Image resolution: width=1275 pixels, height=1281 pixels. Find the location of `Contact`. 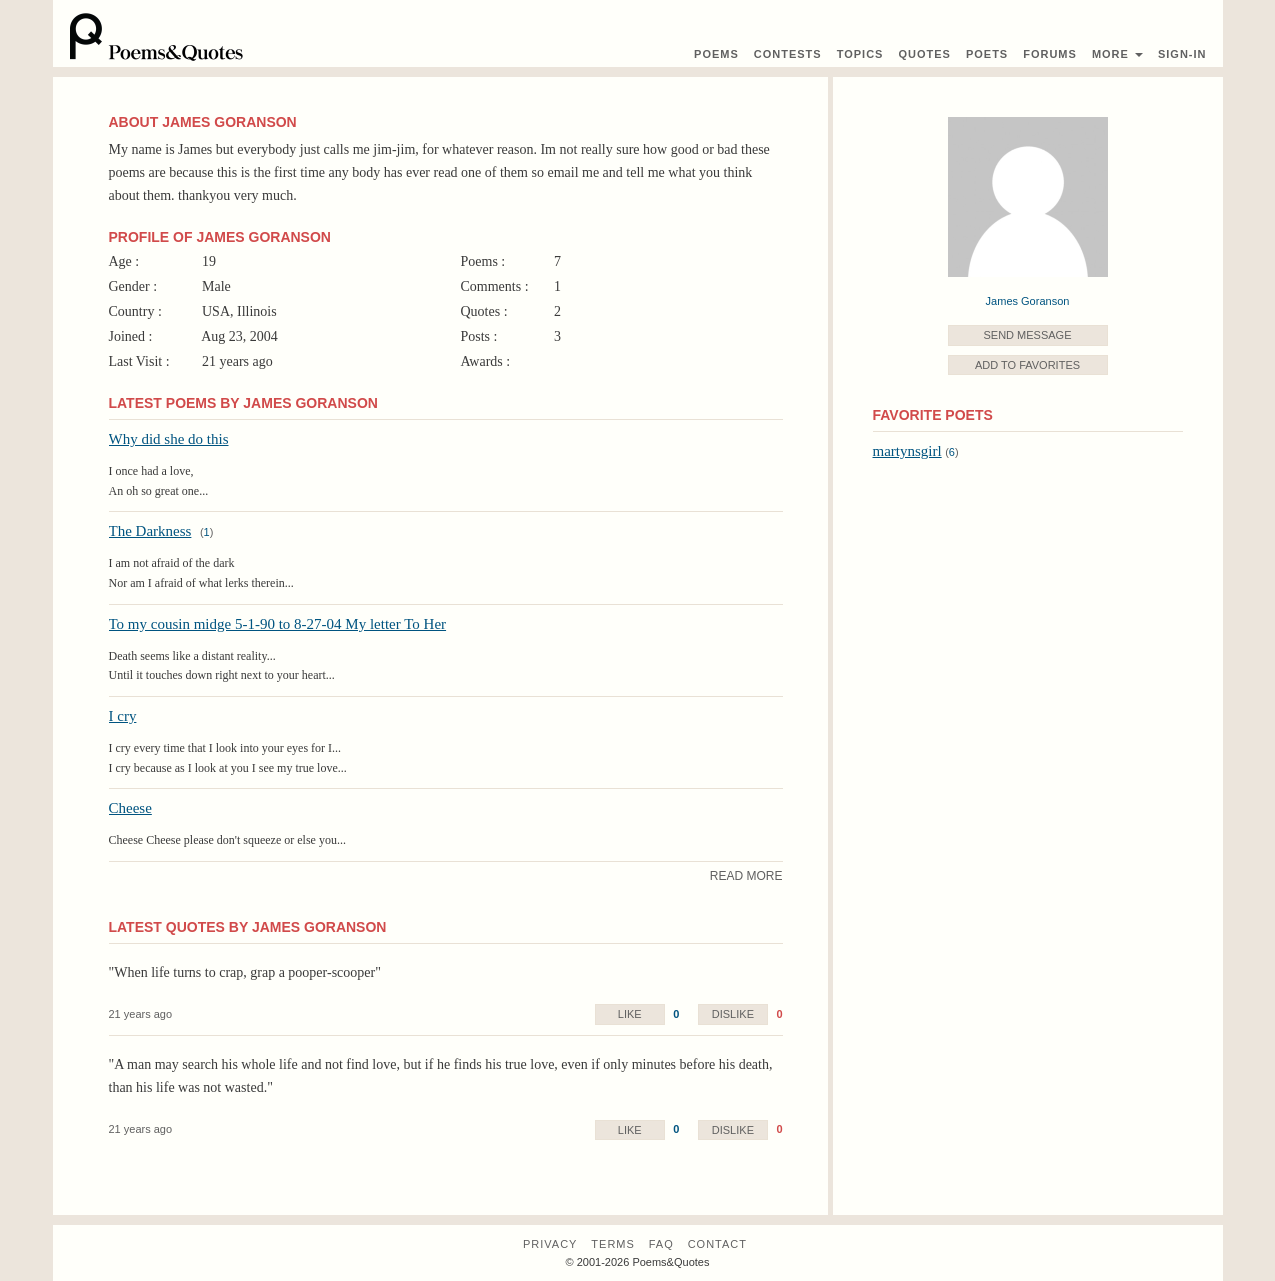

Contact is located at coordinates (717, 1244).